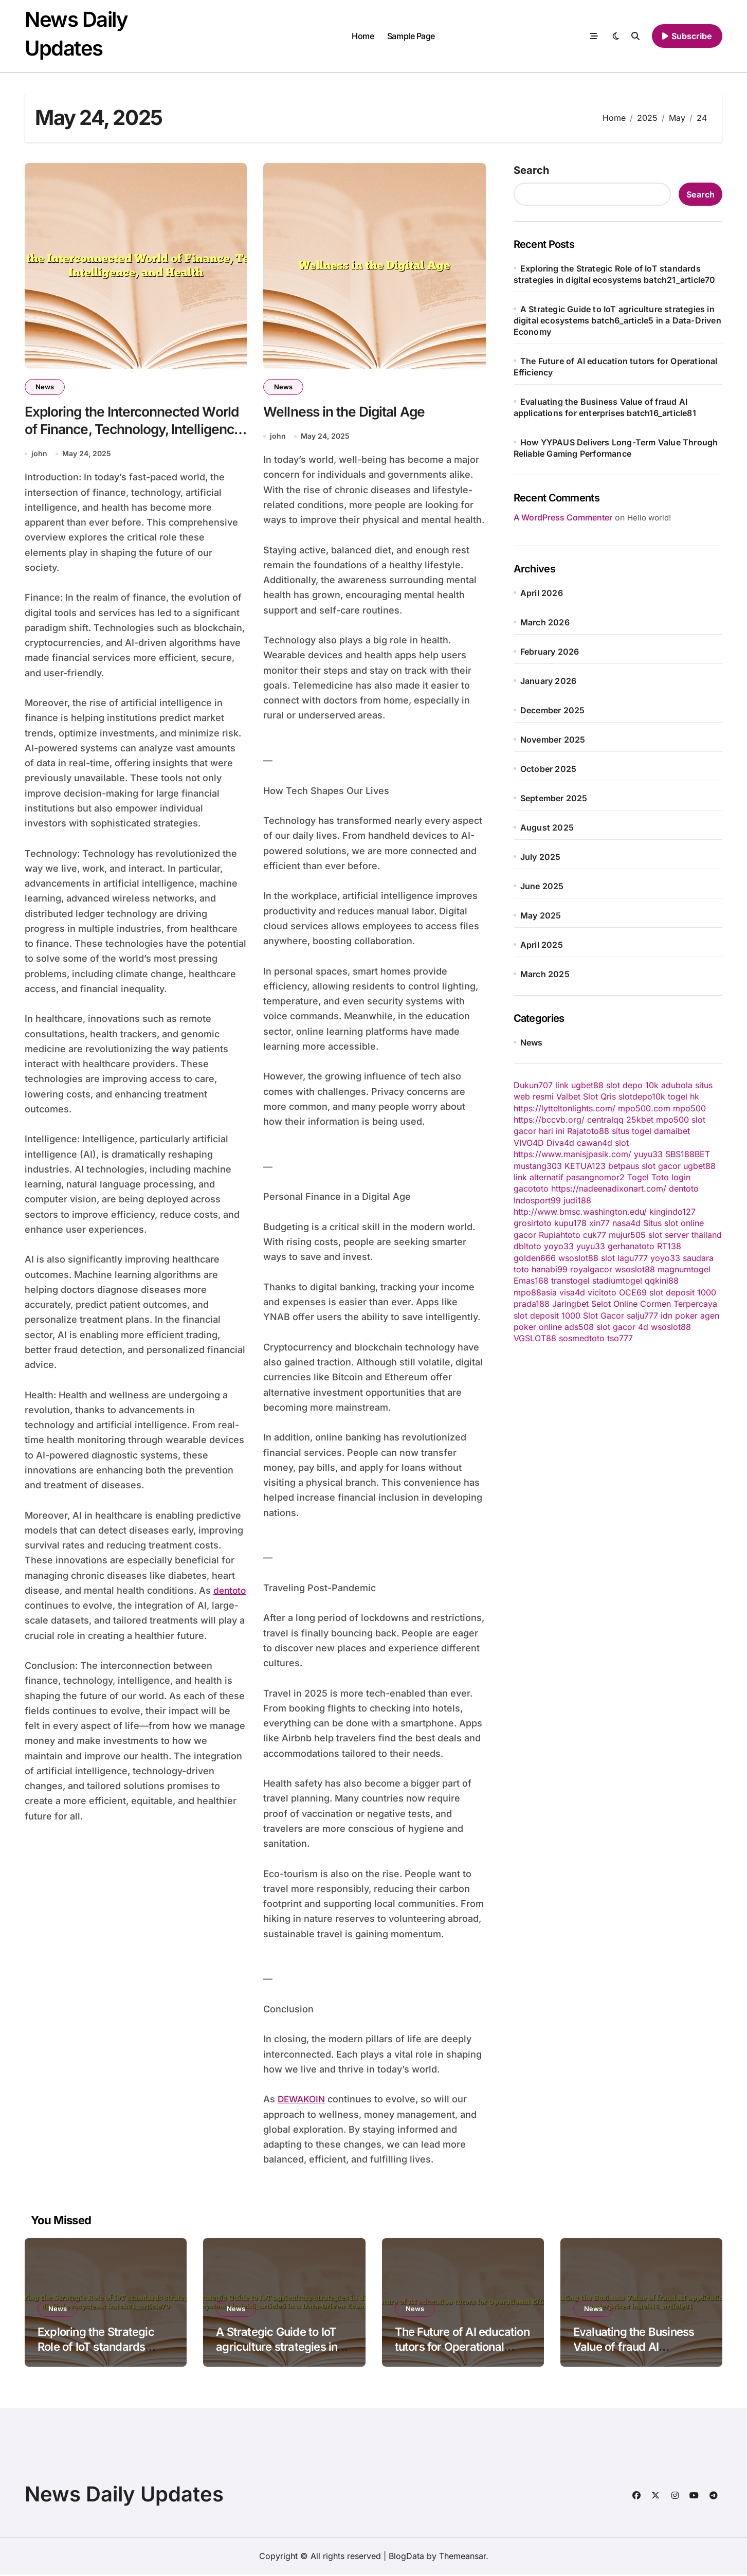 The width and height of the screenshot is (747, 2576). I want to click on cuk77, so click(594, 1235).